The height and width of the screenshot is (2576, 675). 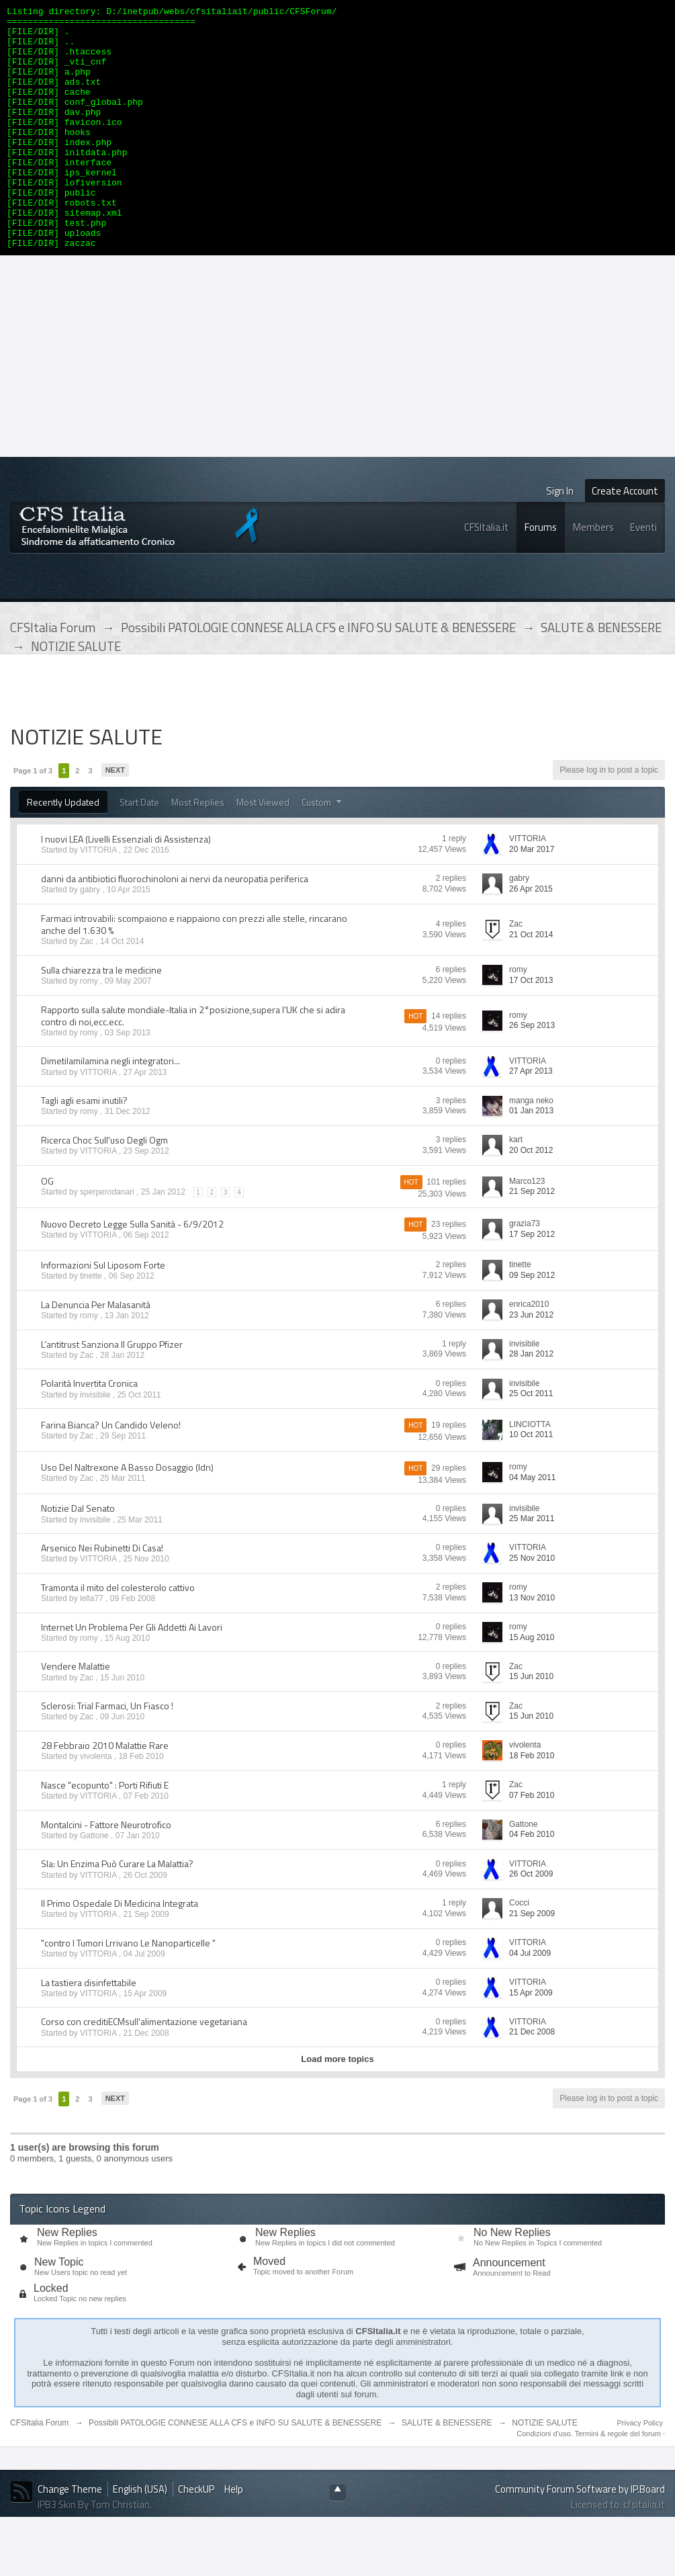 What do you see at coordinates (531, 1198) in the screenshot?
I see `20 Oct 2012` at bounding box center [531, 1198].